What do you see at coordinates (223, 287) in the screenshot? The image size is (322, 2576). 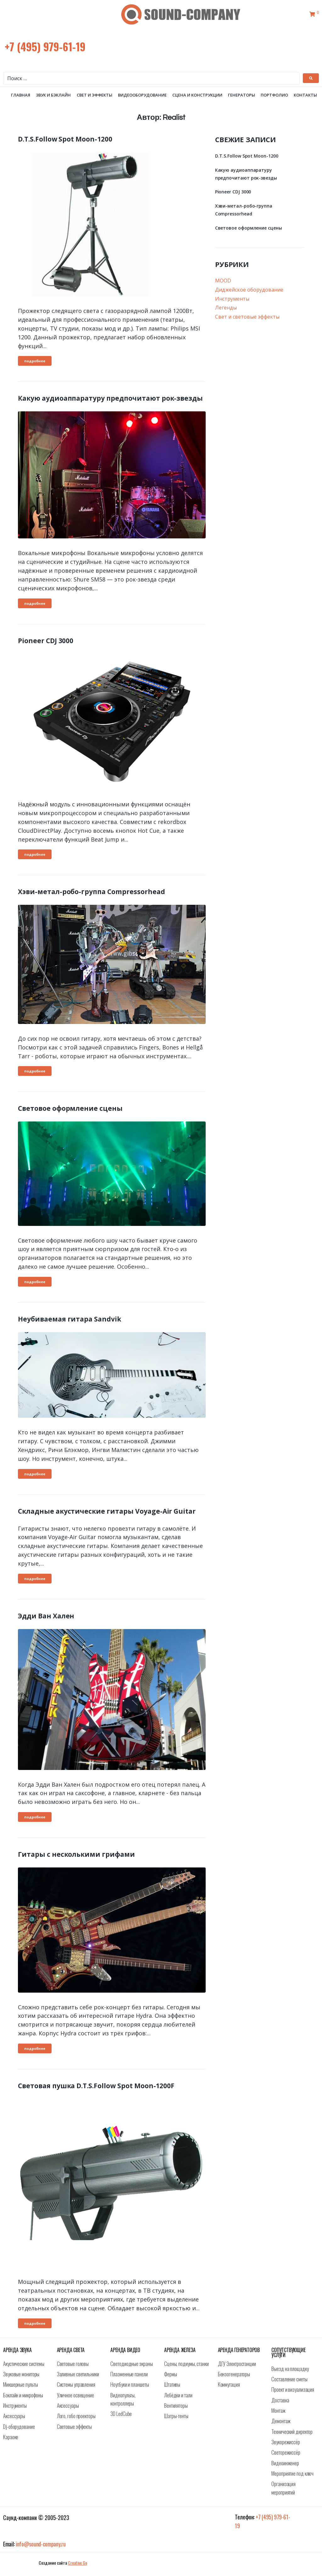 I see `MOOD` at bounding box center [223, 287].